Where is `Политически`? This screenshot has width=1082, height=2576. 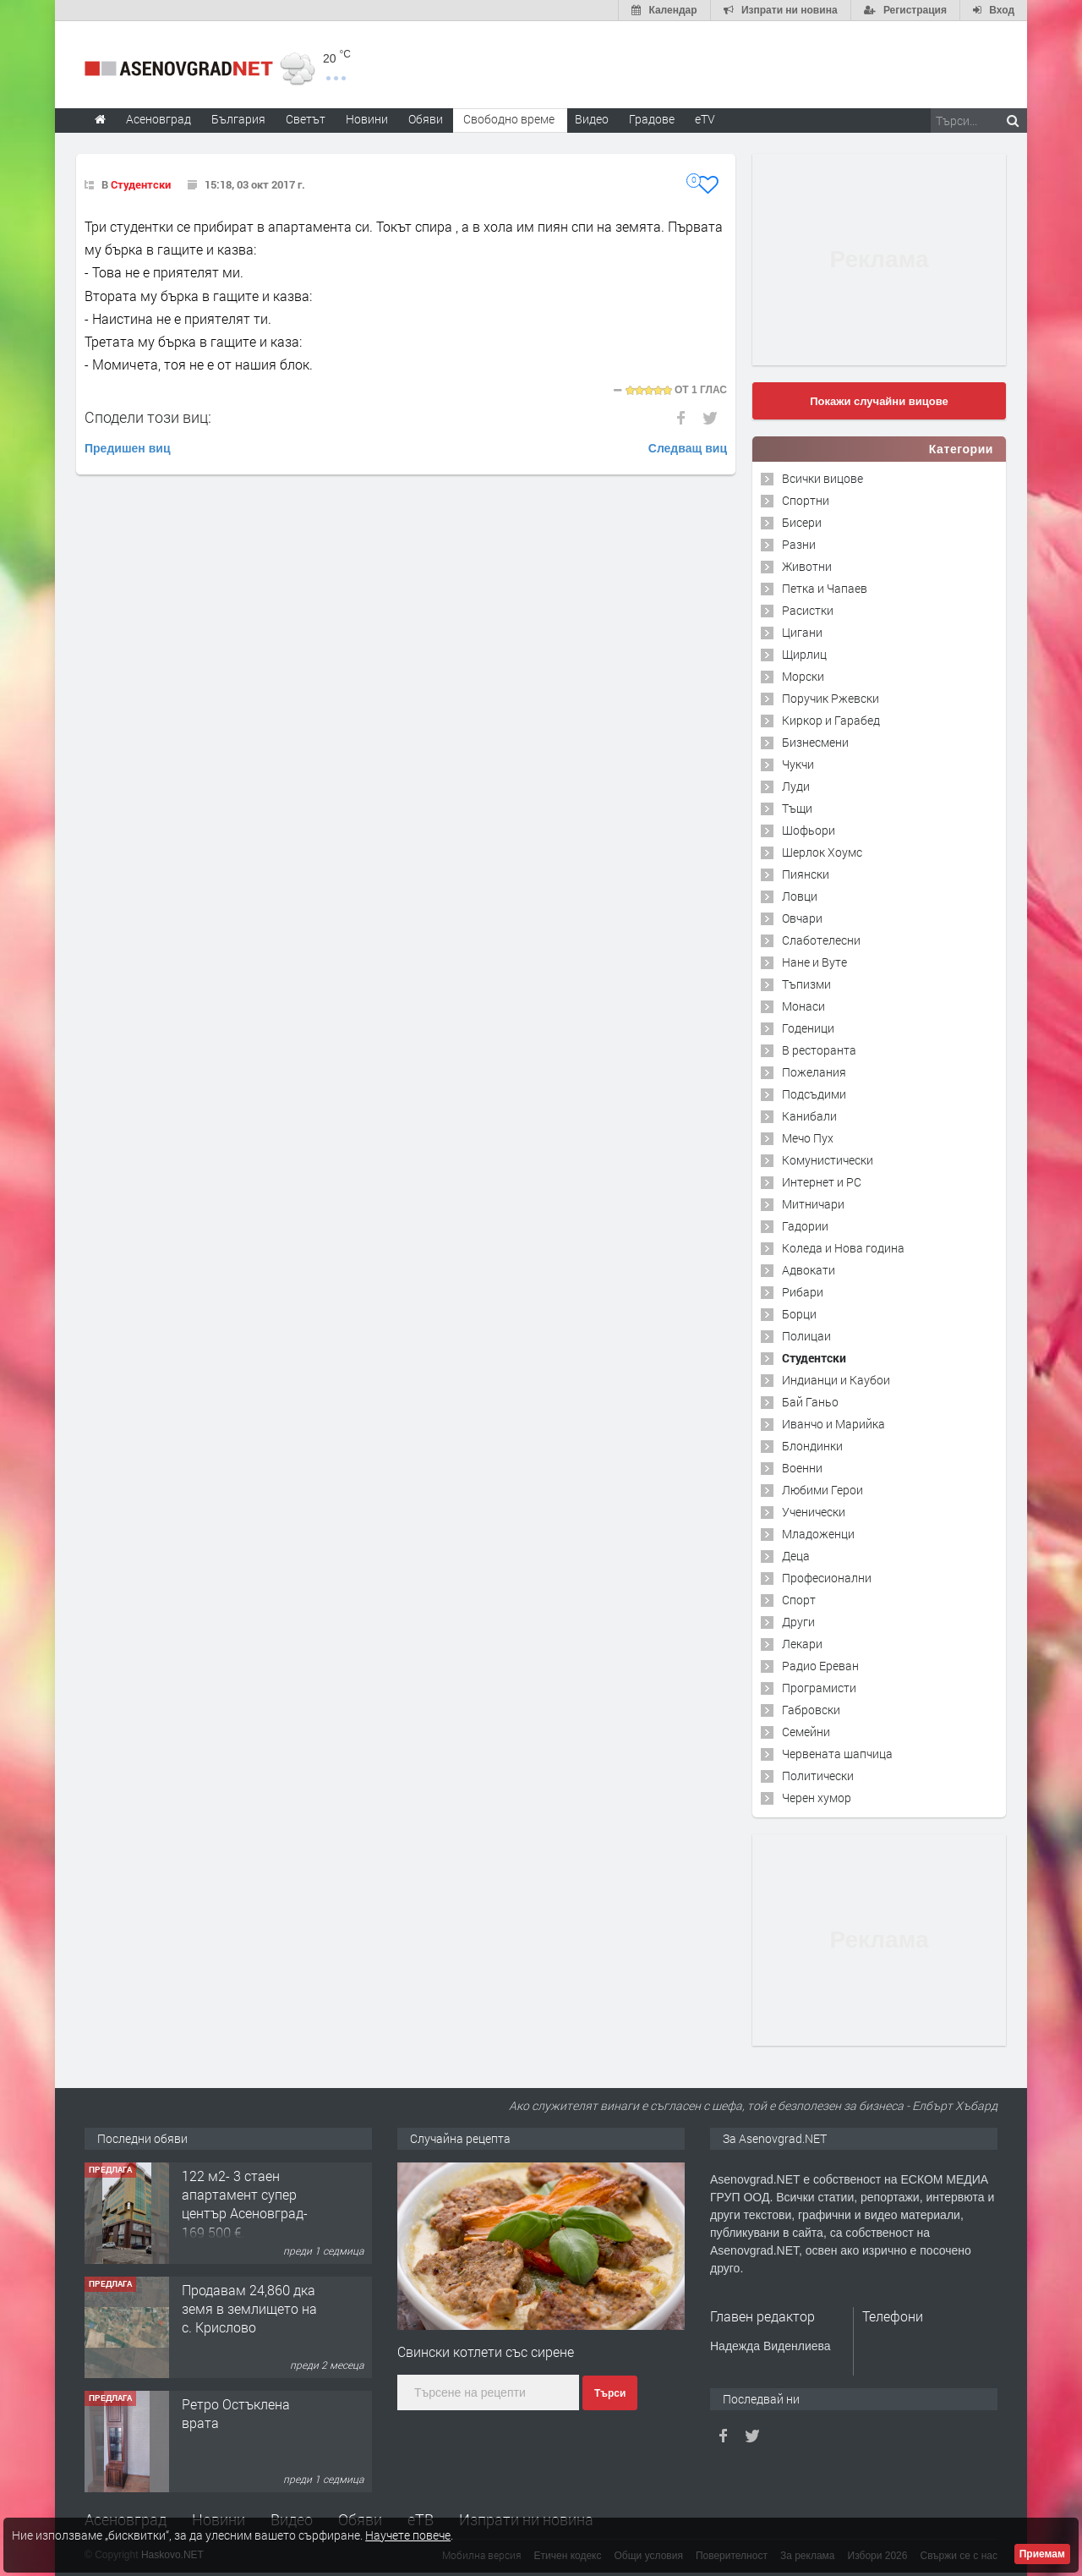
Политически is located at coordinates (818, 1776).